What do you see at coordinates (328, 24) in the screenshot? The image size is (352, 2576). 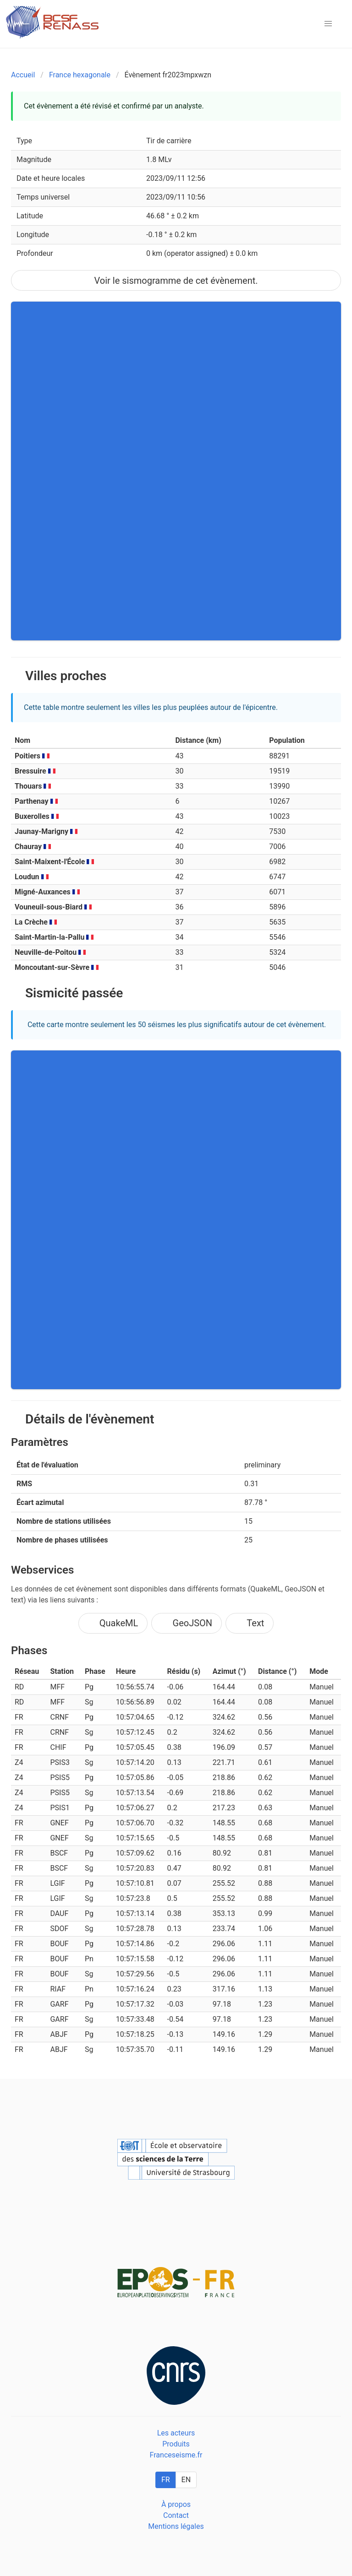 I see `[button]` at bounding box center [328, 24].